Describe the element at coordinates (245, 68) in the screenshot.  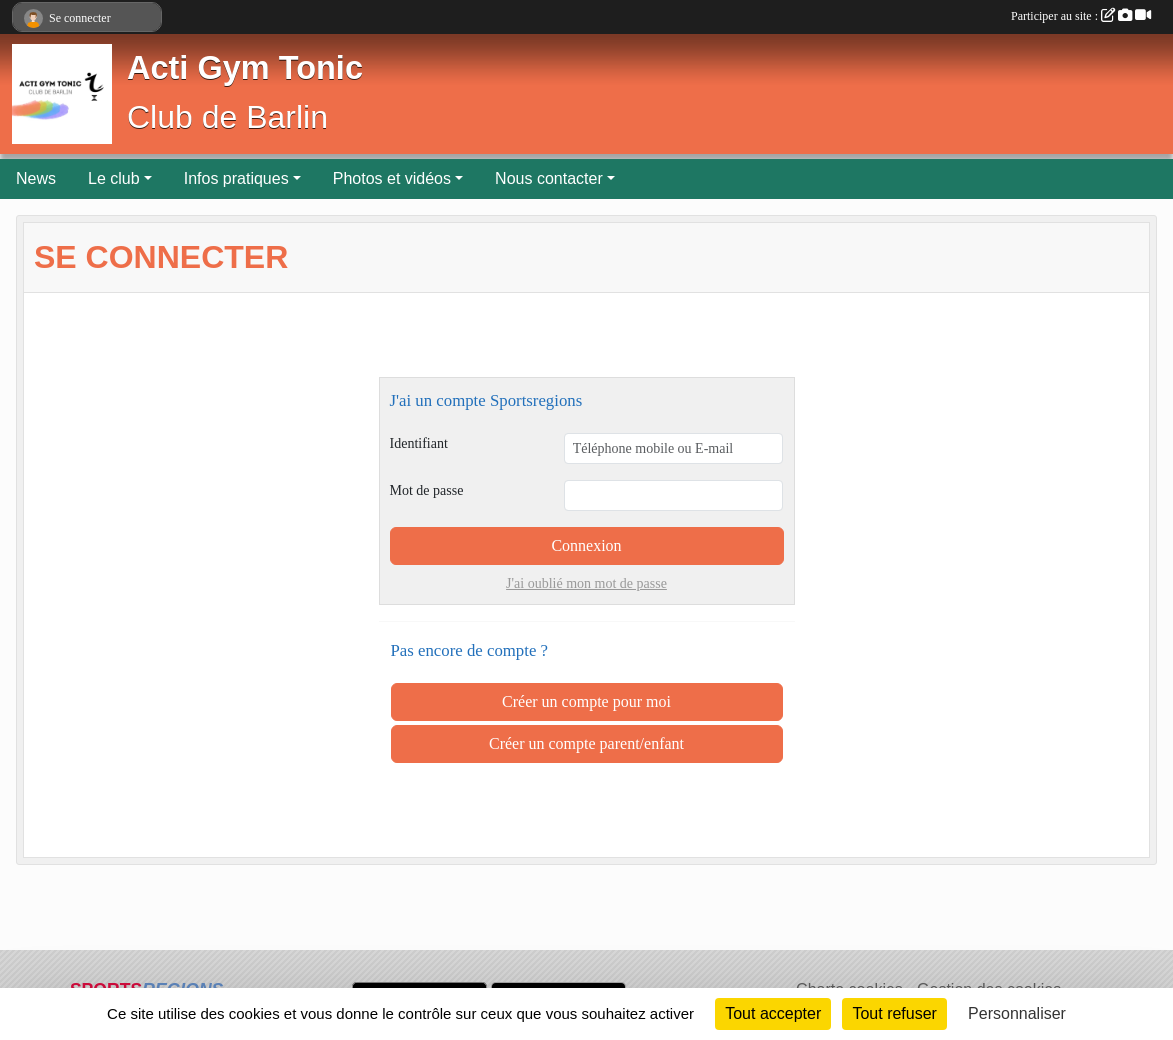
I see `Acti Gym Tonic` at that location.